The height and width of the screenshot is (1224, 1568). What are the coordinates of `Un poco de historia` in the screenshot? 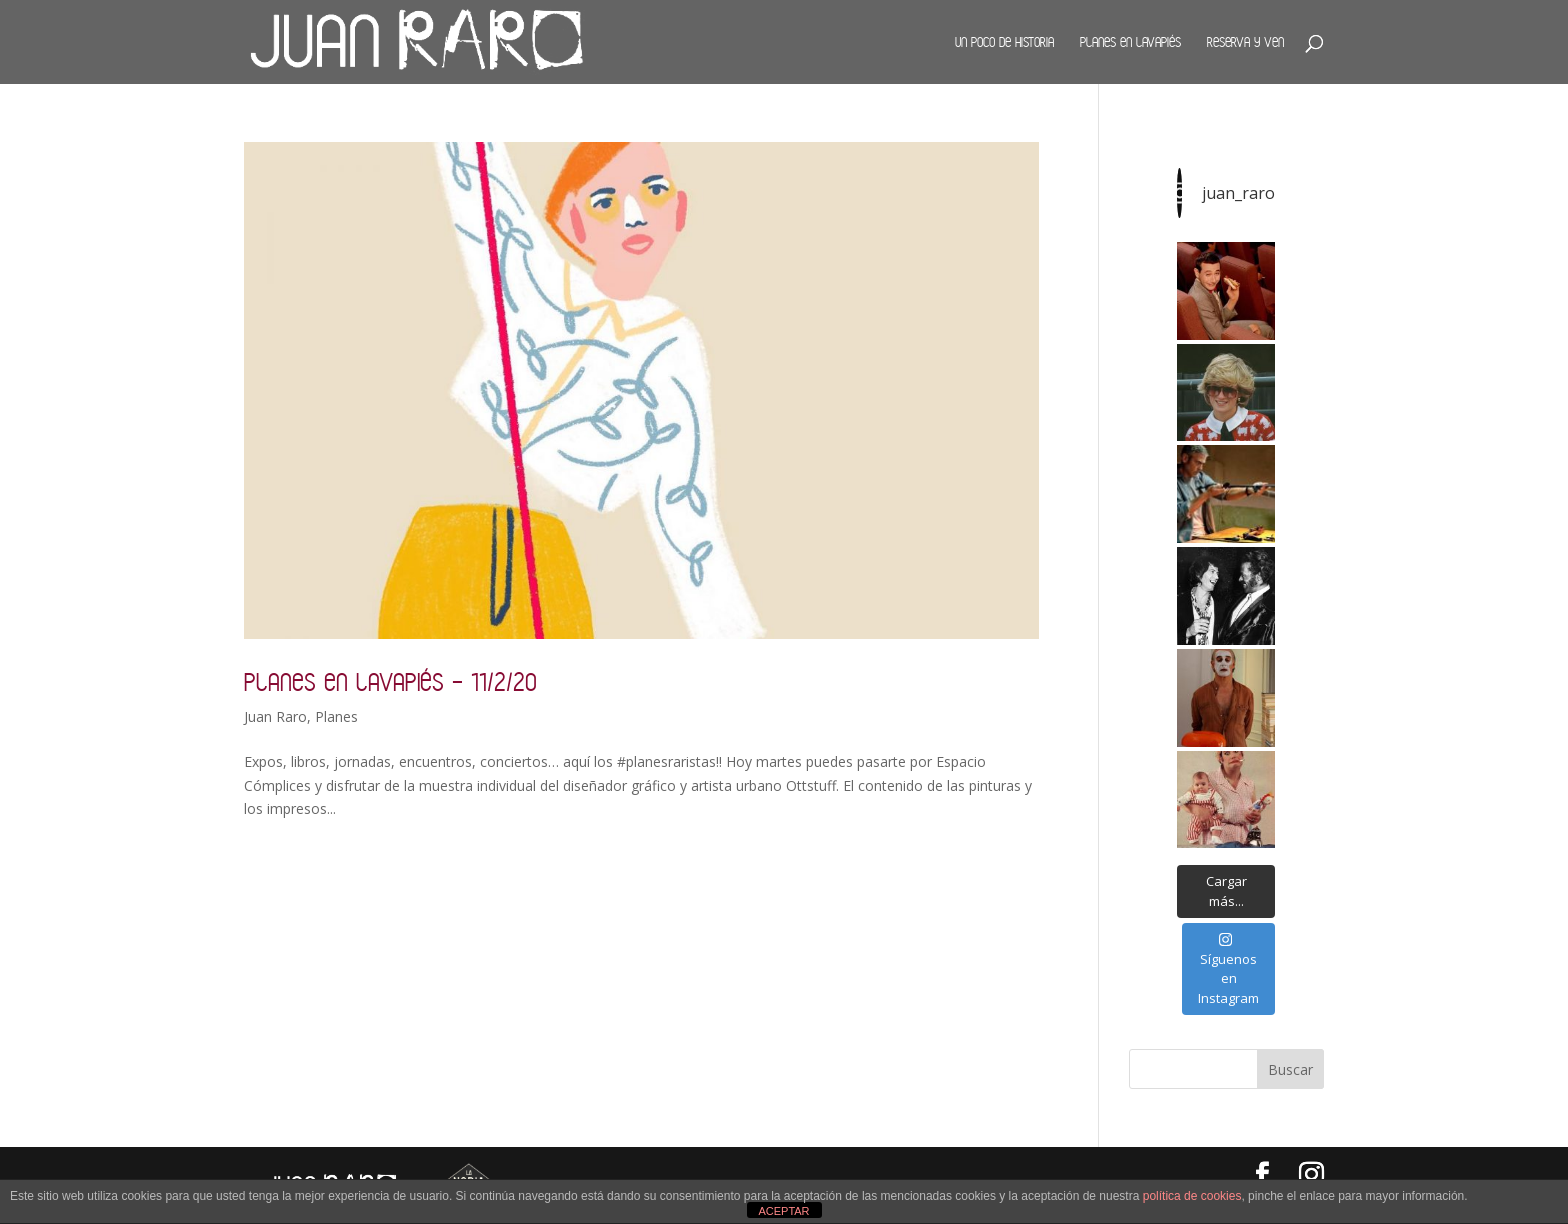 It's located at (1004, 42).